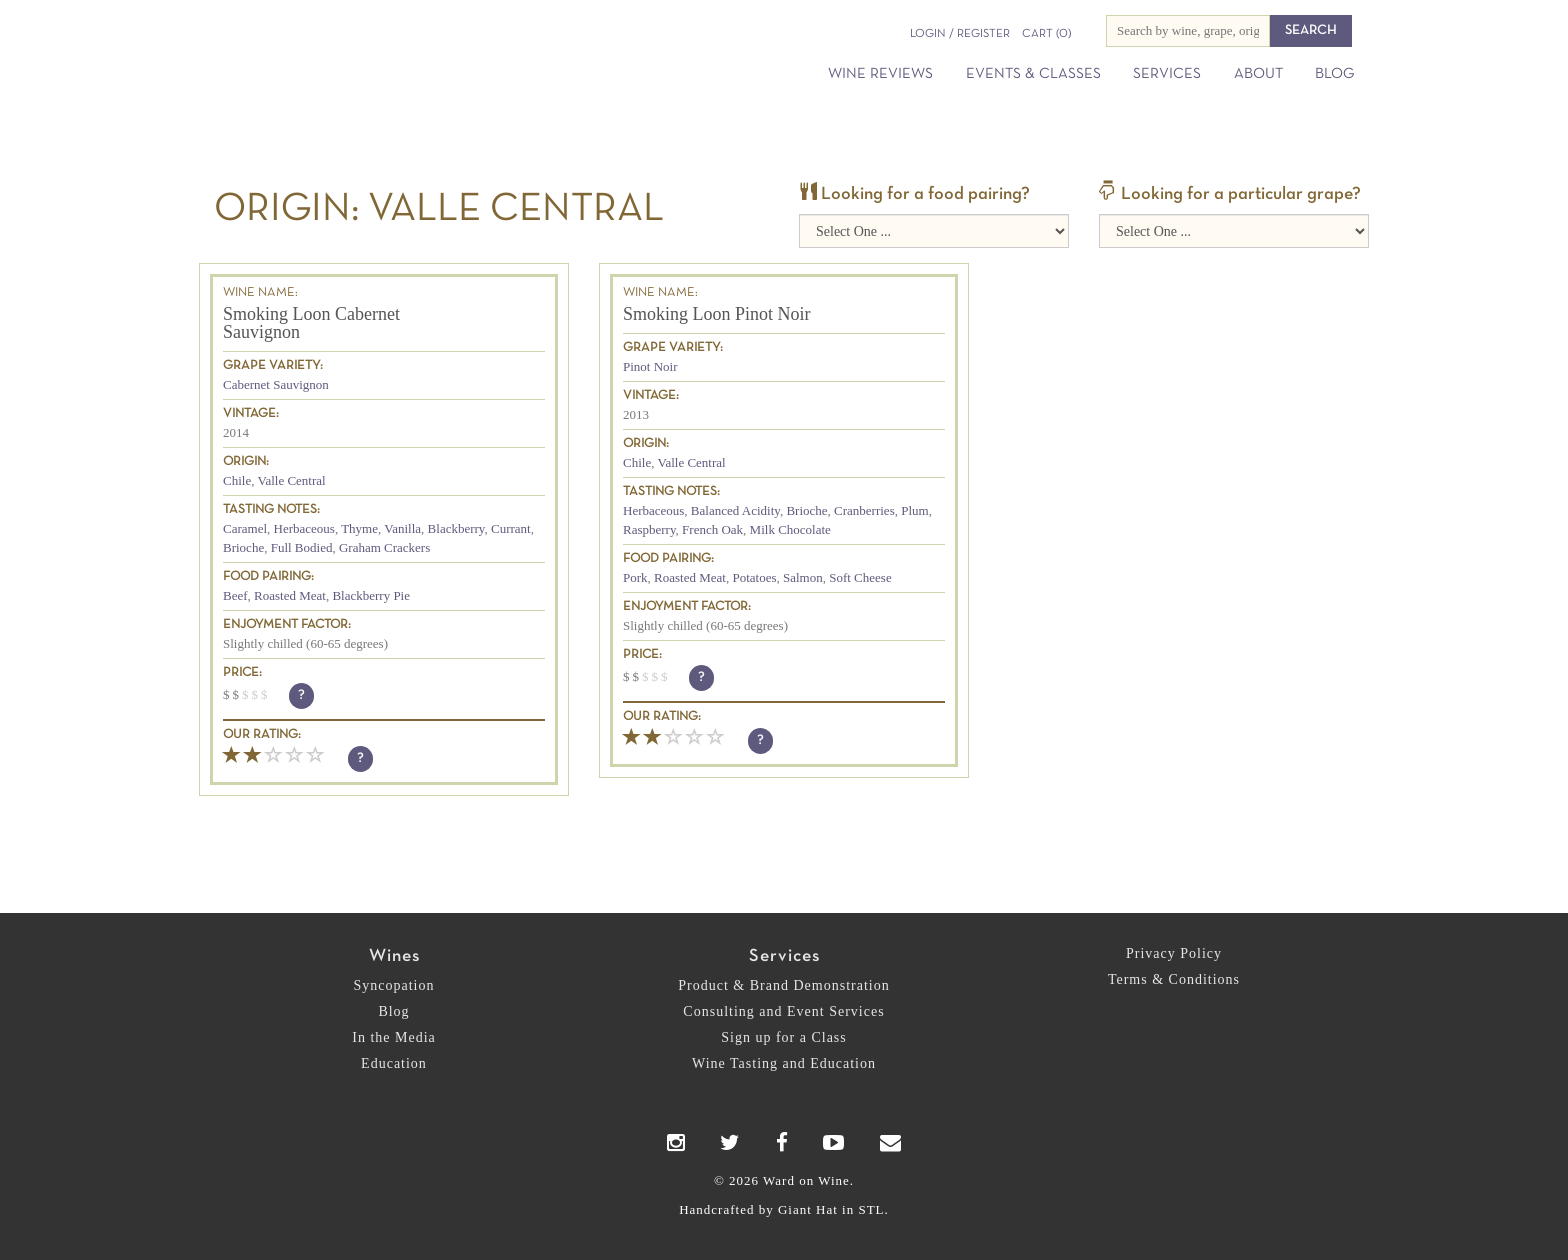  I want to click on Product & Brand Demonstration, so click(783, 985).